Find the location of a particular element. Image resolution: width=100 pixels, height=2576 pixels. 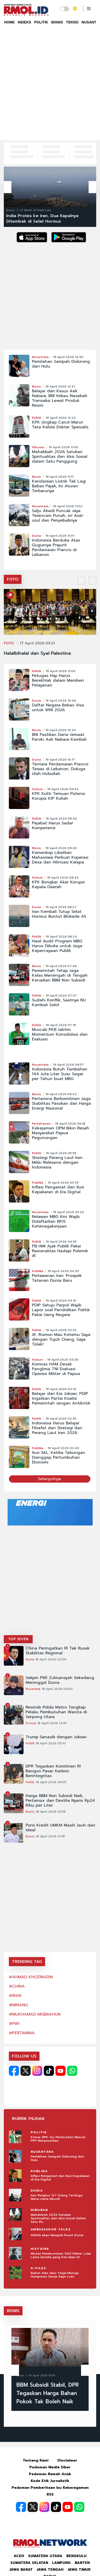

Hukum is located at coordinates (37, 789).